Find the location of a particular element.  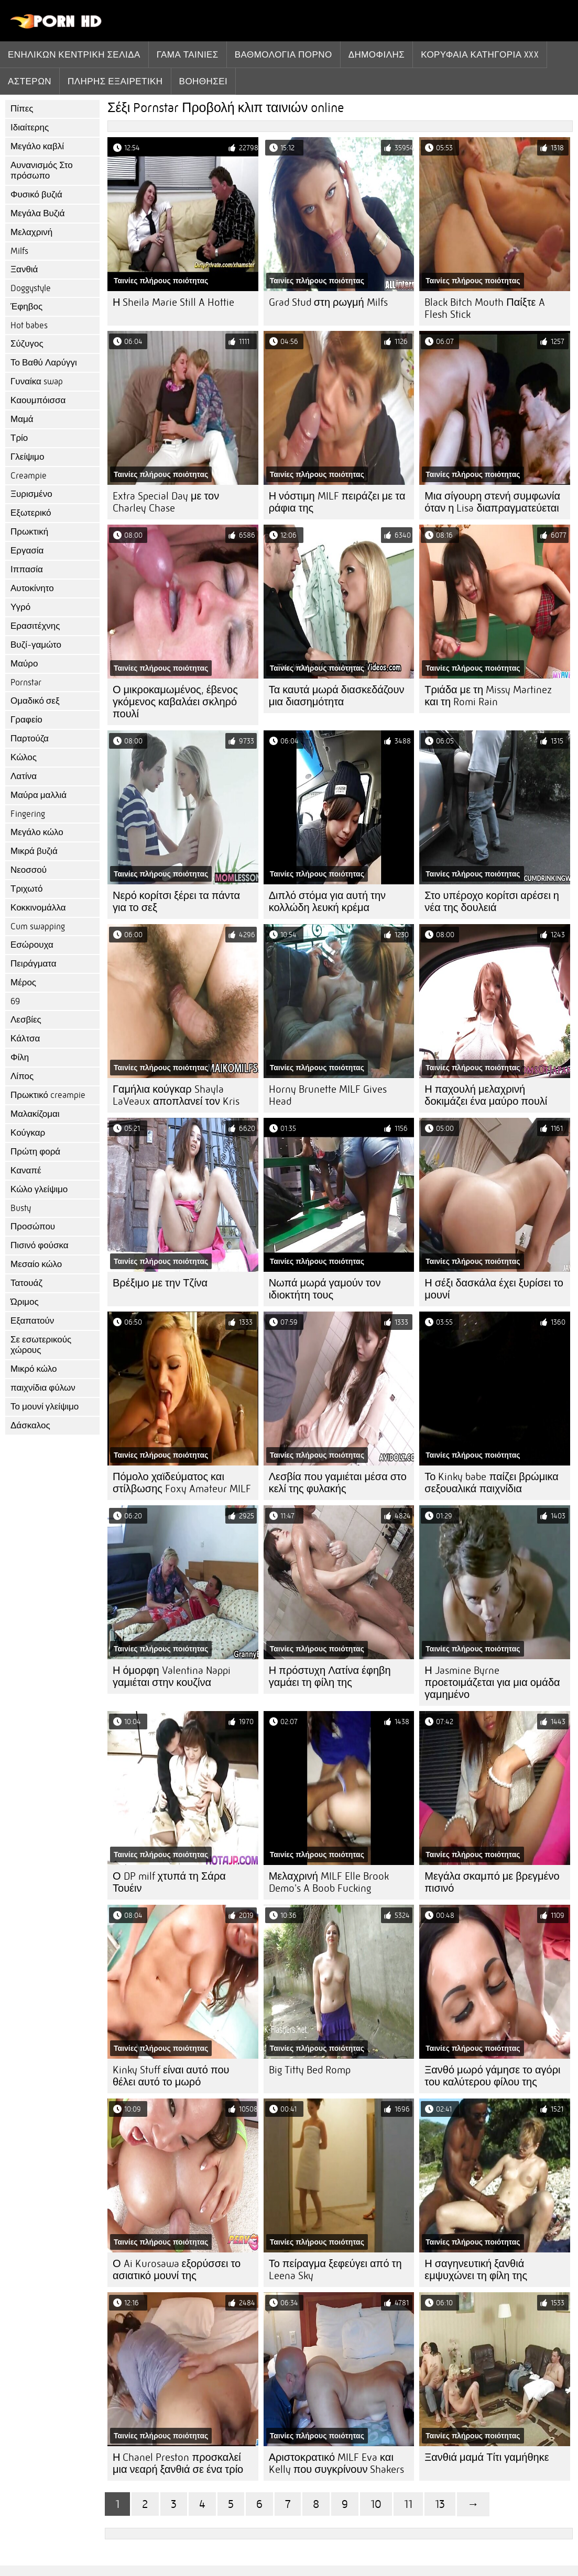

Ξυρισμένο is located at coordinates (31, 494).